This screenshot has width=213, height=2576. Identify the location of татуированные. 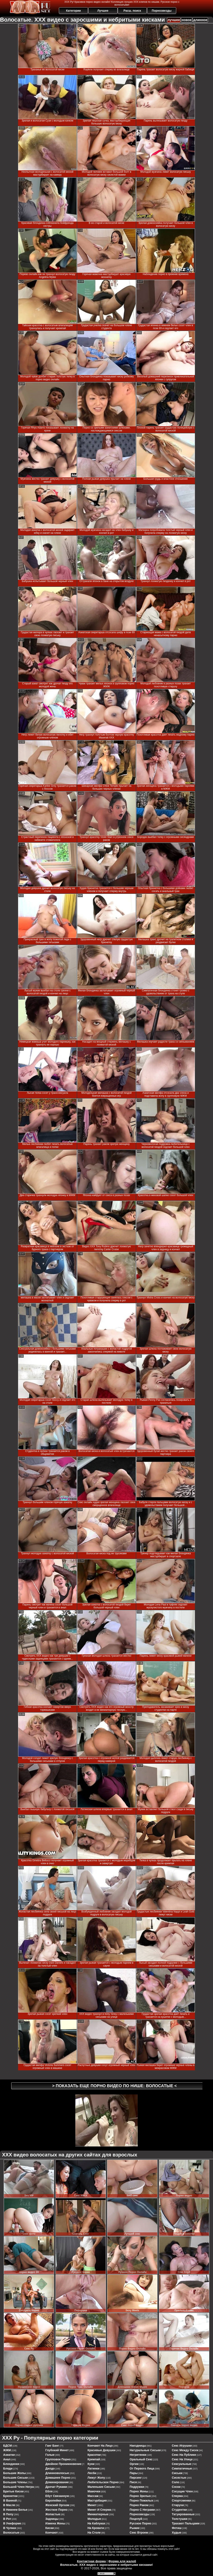
(183, 2514).